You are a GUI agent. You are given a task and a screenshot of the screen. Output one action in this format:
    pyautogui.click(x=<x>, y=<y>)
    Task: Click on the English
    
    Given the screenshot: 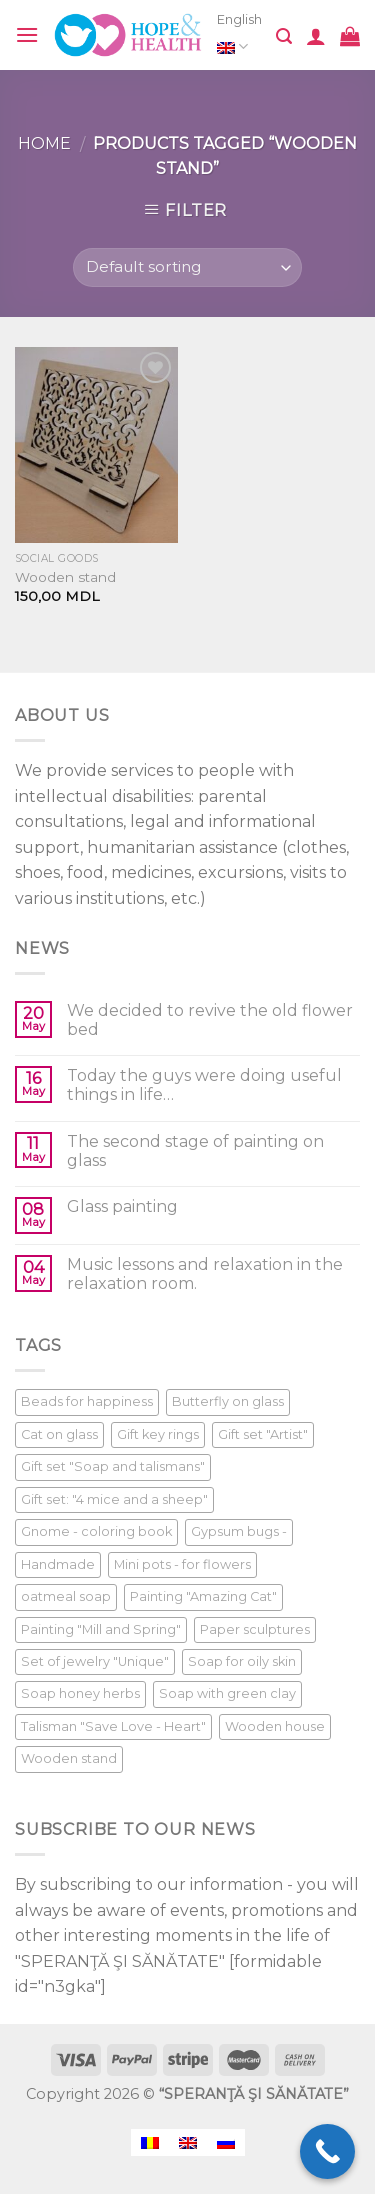 What is the action you would take?
    pyautogui.click(x=239, y=37)
    